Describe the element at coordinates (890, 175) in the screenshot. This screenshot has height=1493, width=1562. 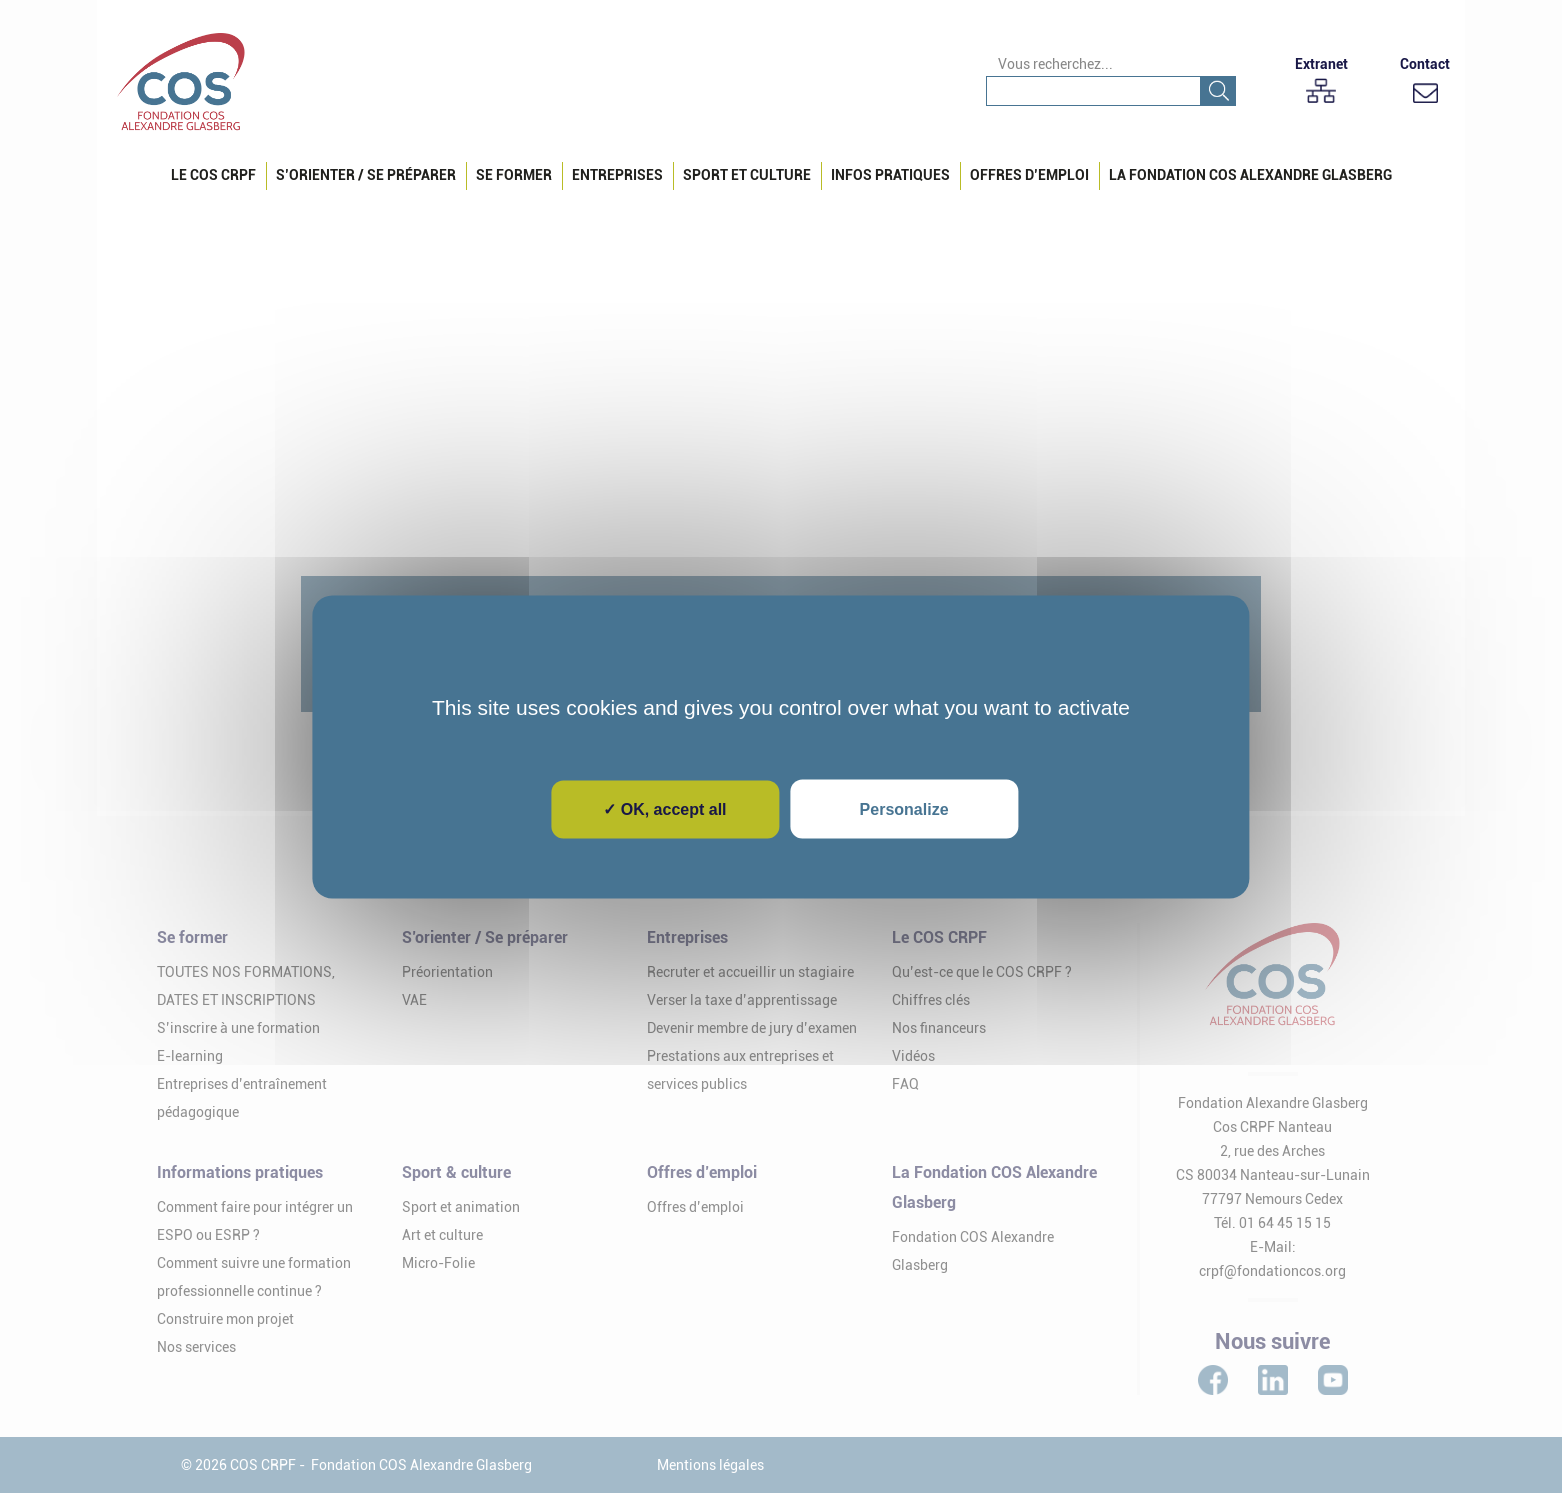
I see `Infos pratiques` at that location.